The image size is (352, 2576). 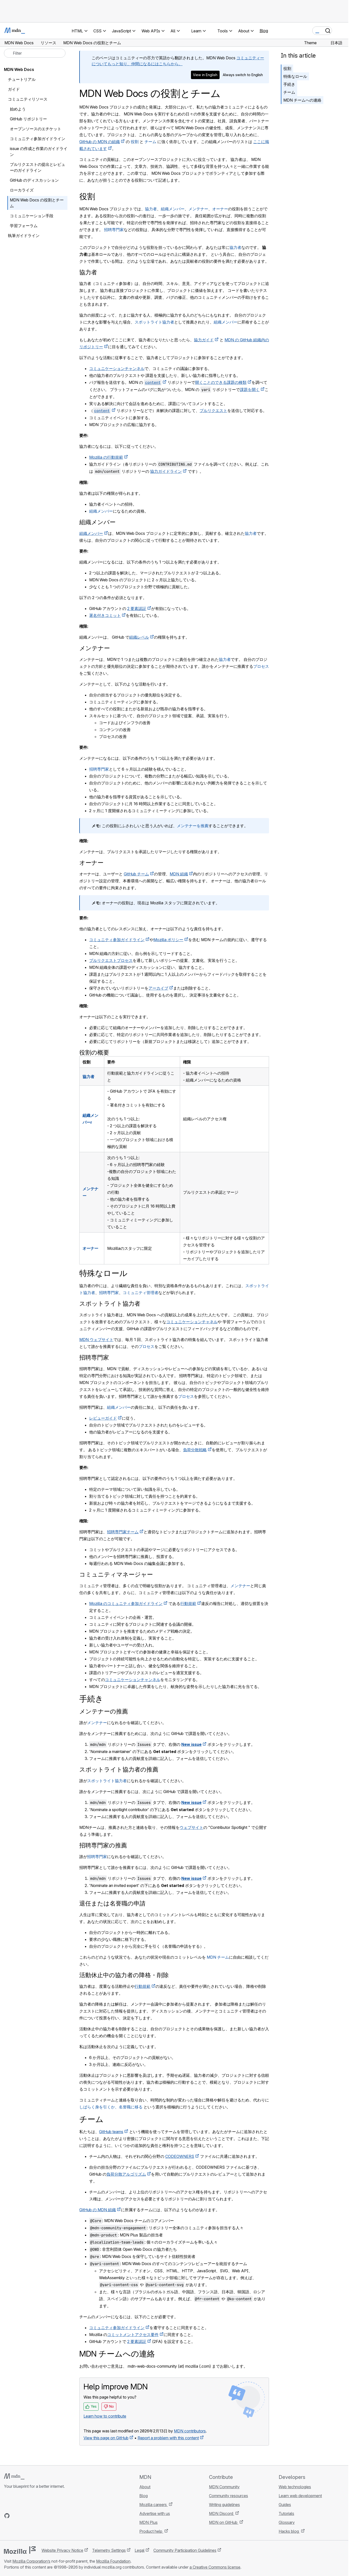 I want to click on [MDN on X], so click(x=25, y=2516).